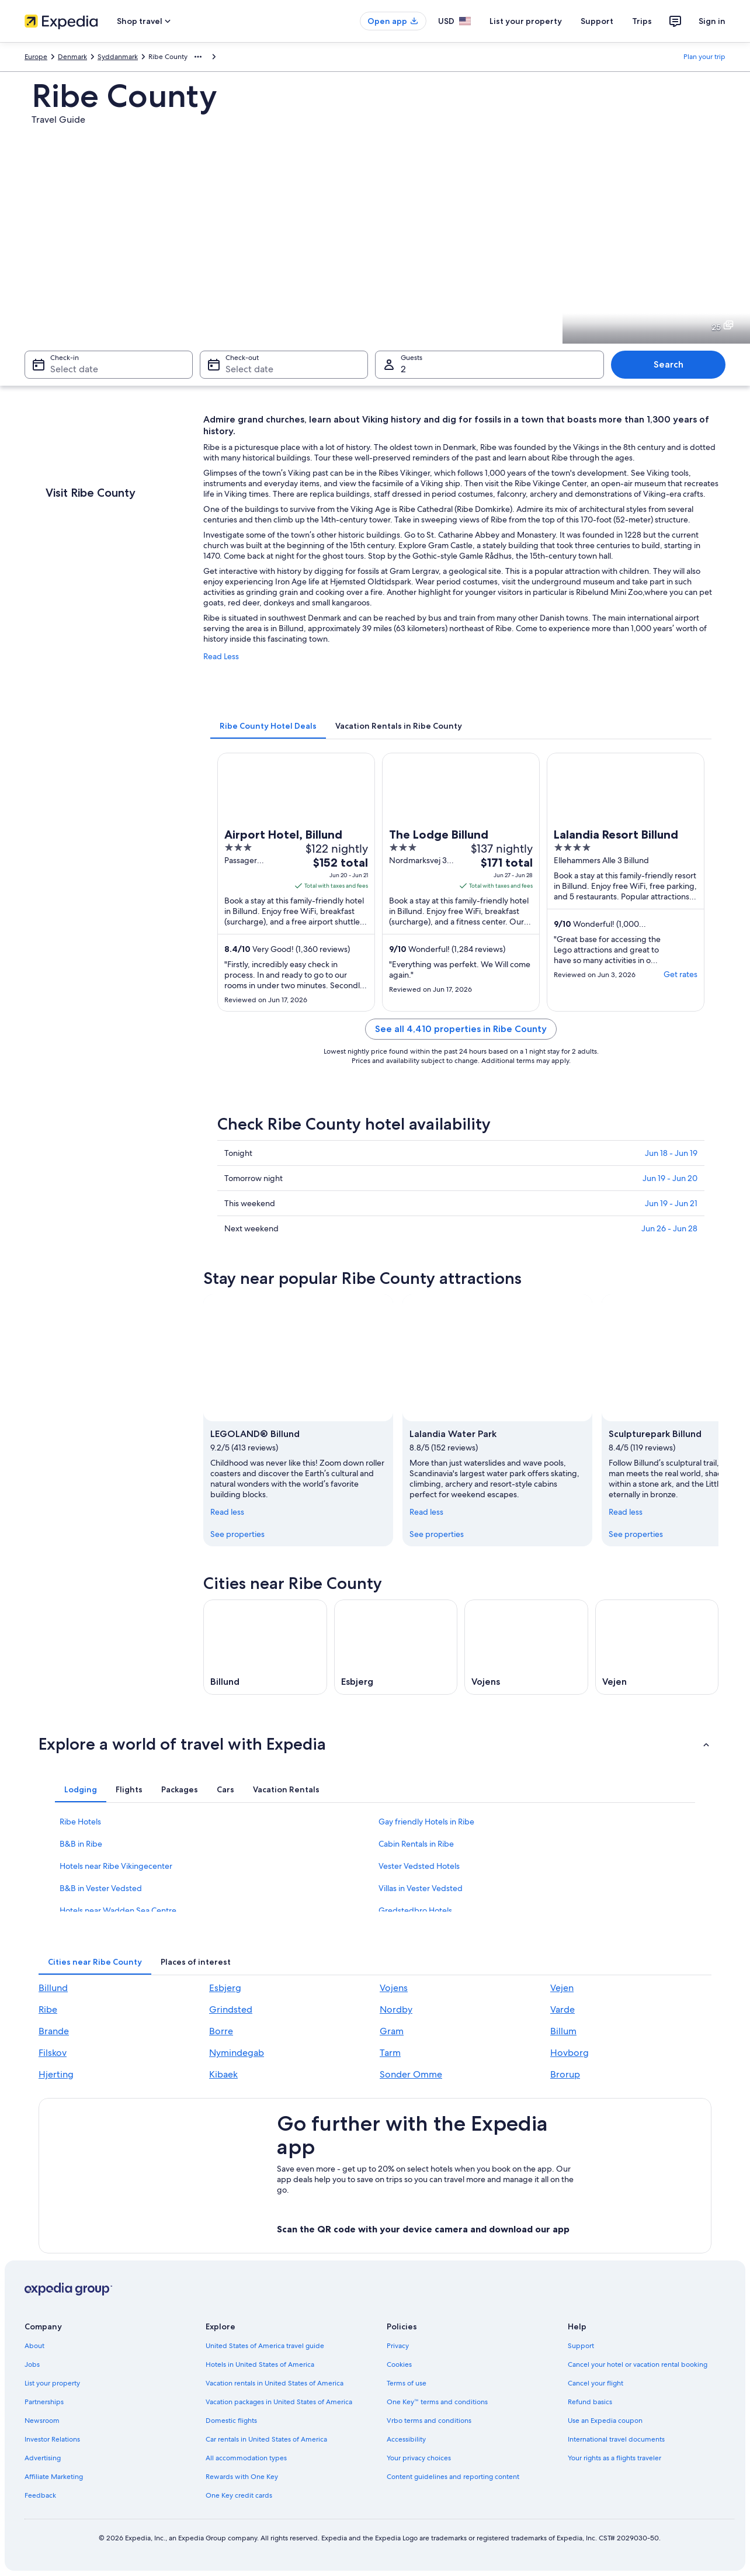  I want to click on Partnerships [link], so click(44, 2402).